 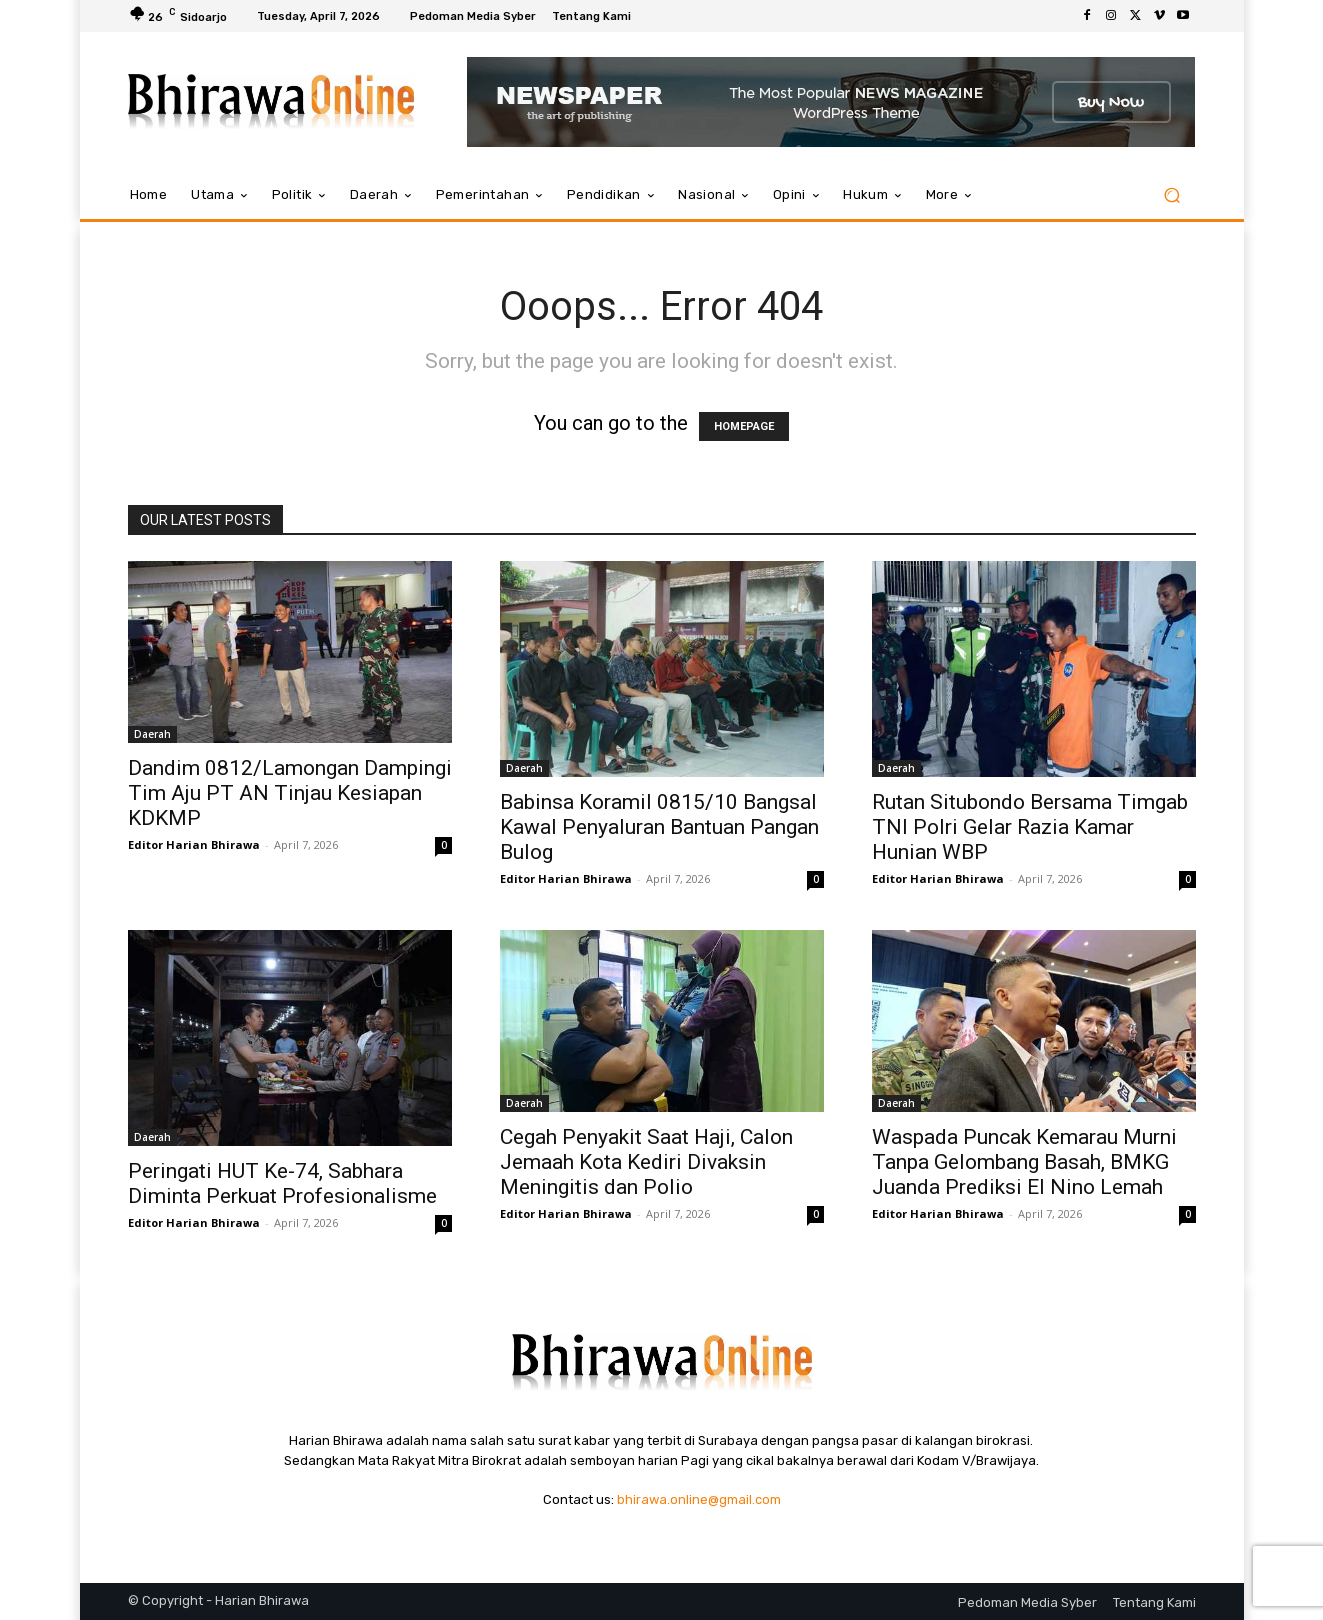 What do you see at coordinates (290, 793) in the screenshot?
I see `Dandim 0812/Lamongan Dampingi Tim Aju PT AN Tinjau Kesiapan KDKMP` at bounding box center [290, 793].